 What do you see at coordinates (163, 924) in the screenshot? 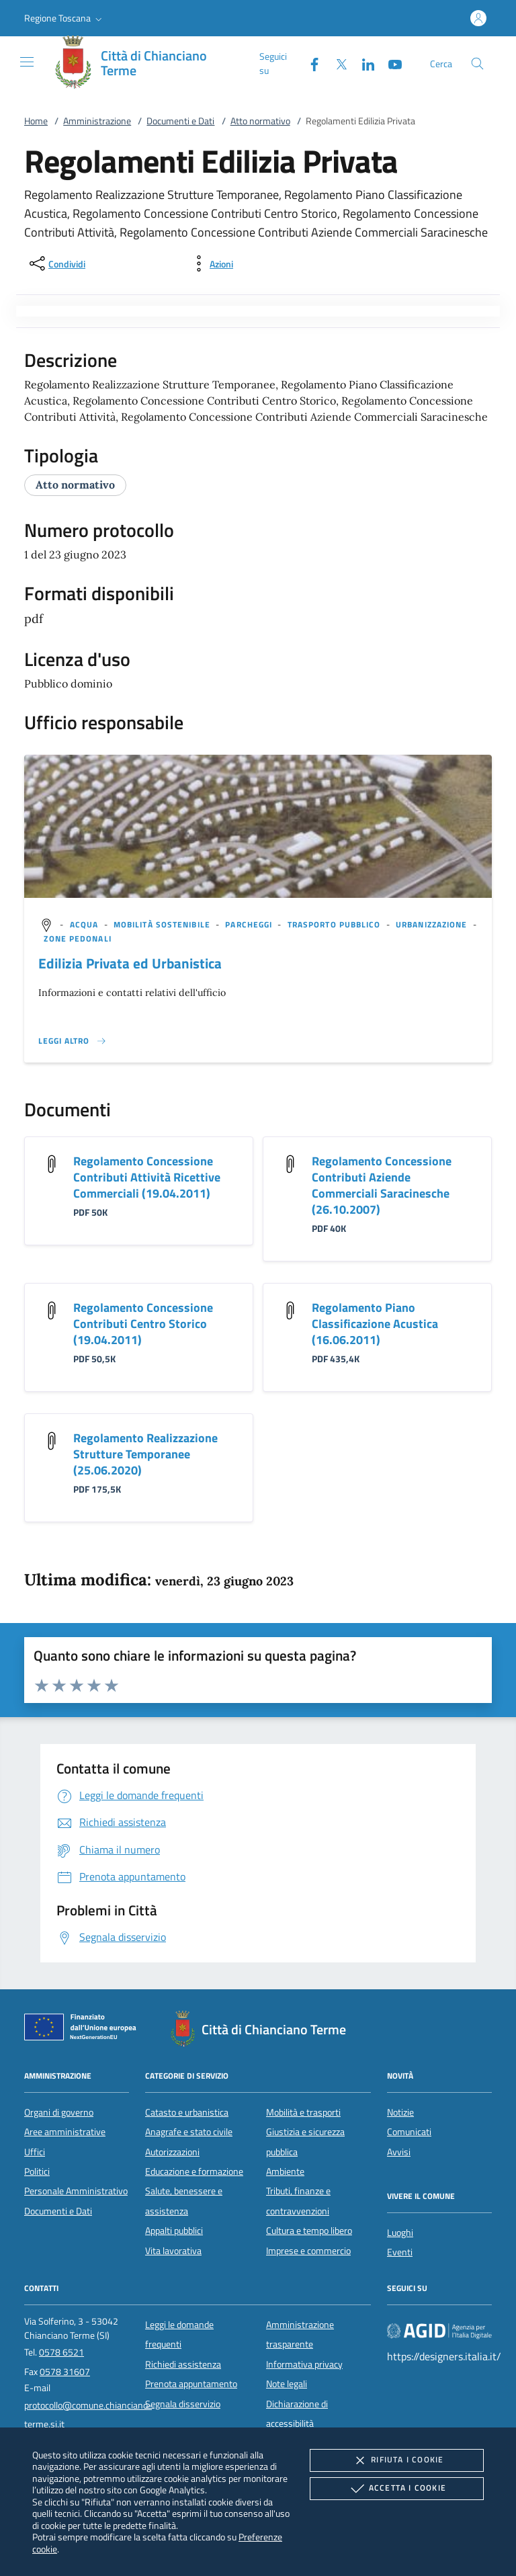
I see `[argomento.vai Mobilità sostenibile]` at bounding box center [163, 924].